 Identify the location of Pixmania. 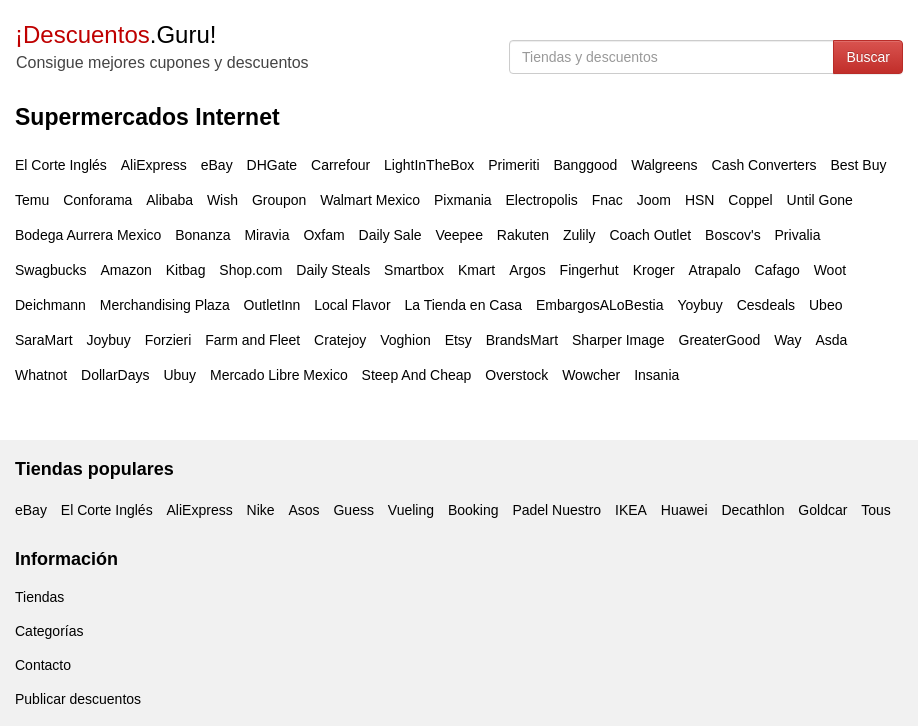
(463, 200).